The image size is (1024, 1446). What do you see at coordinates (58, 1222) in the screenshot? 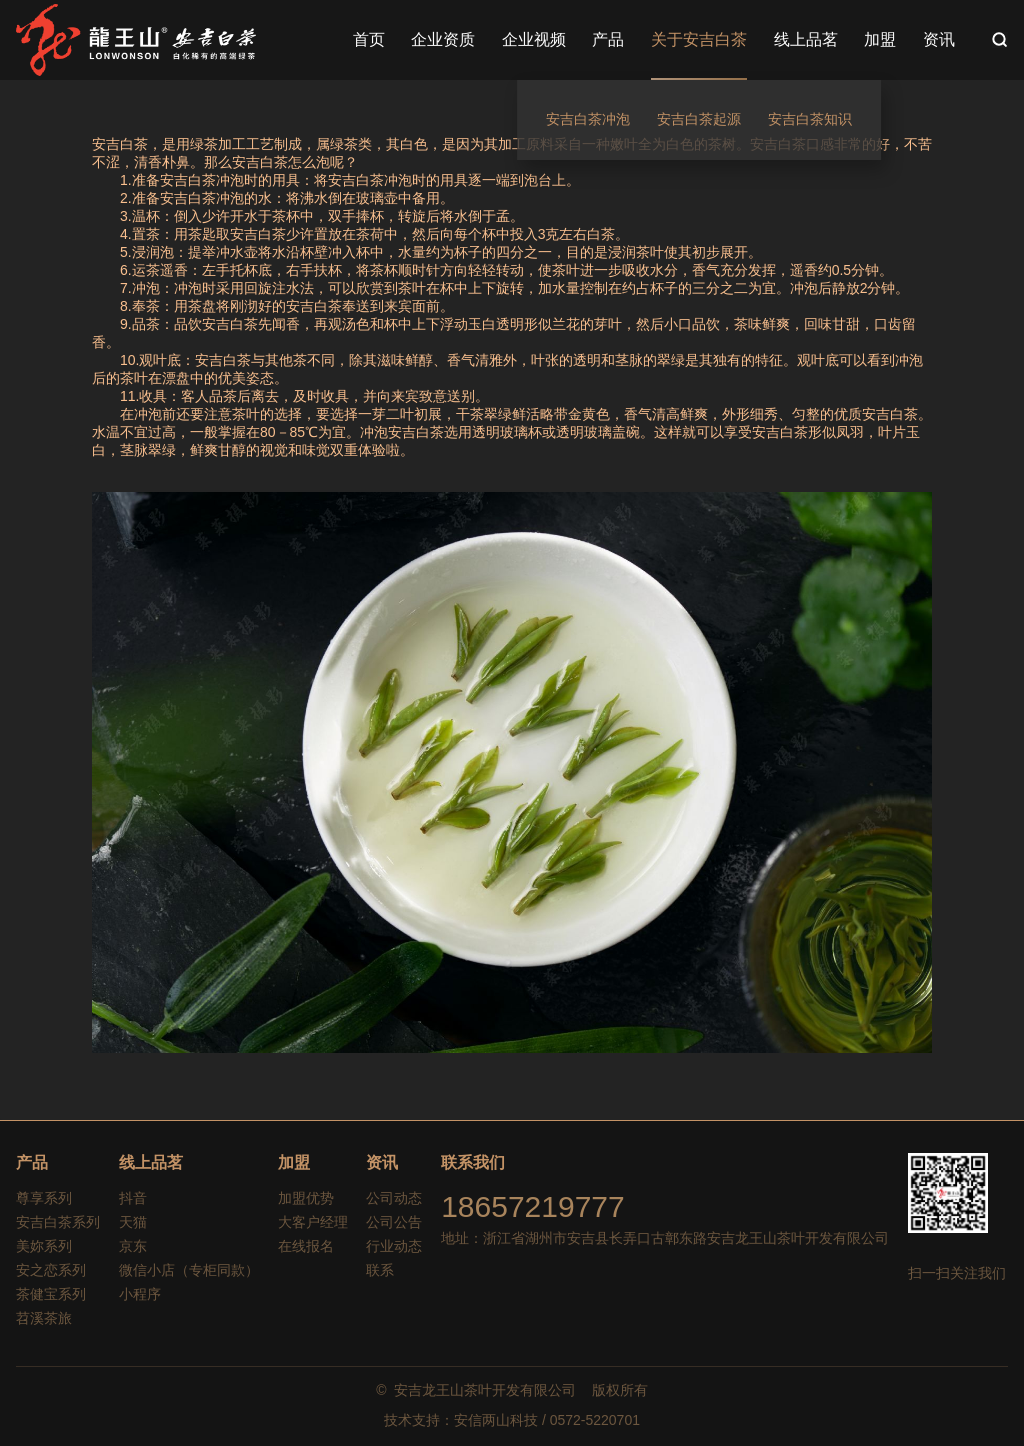
I see `安吉白茶系列` at bounding box center [58, 1222].